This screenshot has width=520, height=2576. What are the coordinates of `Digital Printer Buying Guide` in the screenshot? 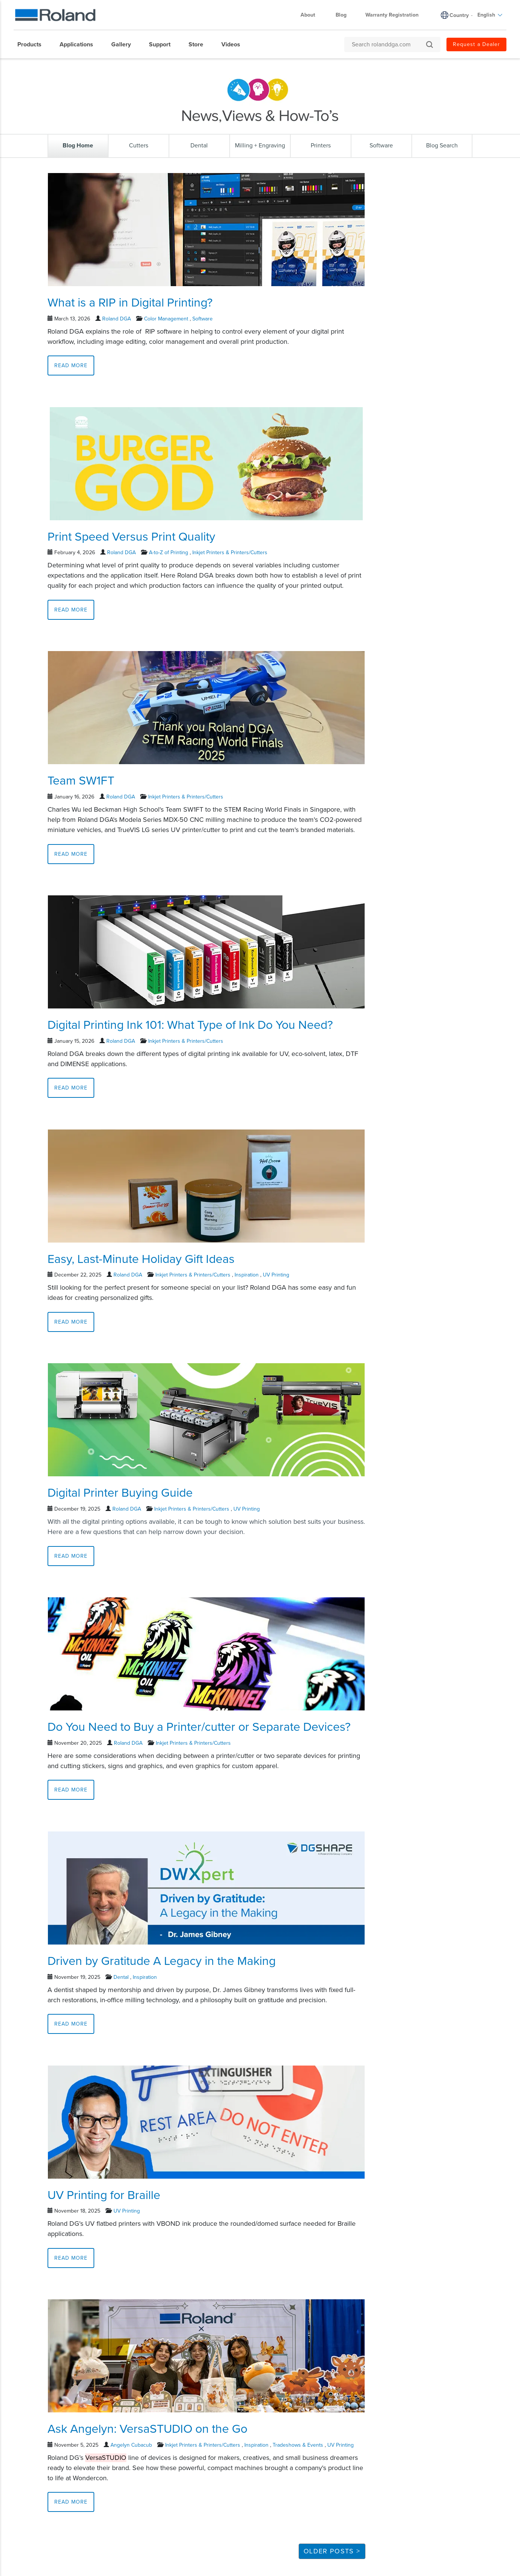 It's located at (120, 1493).